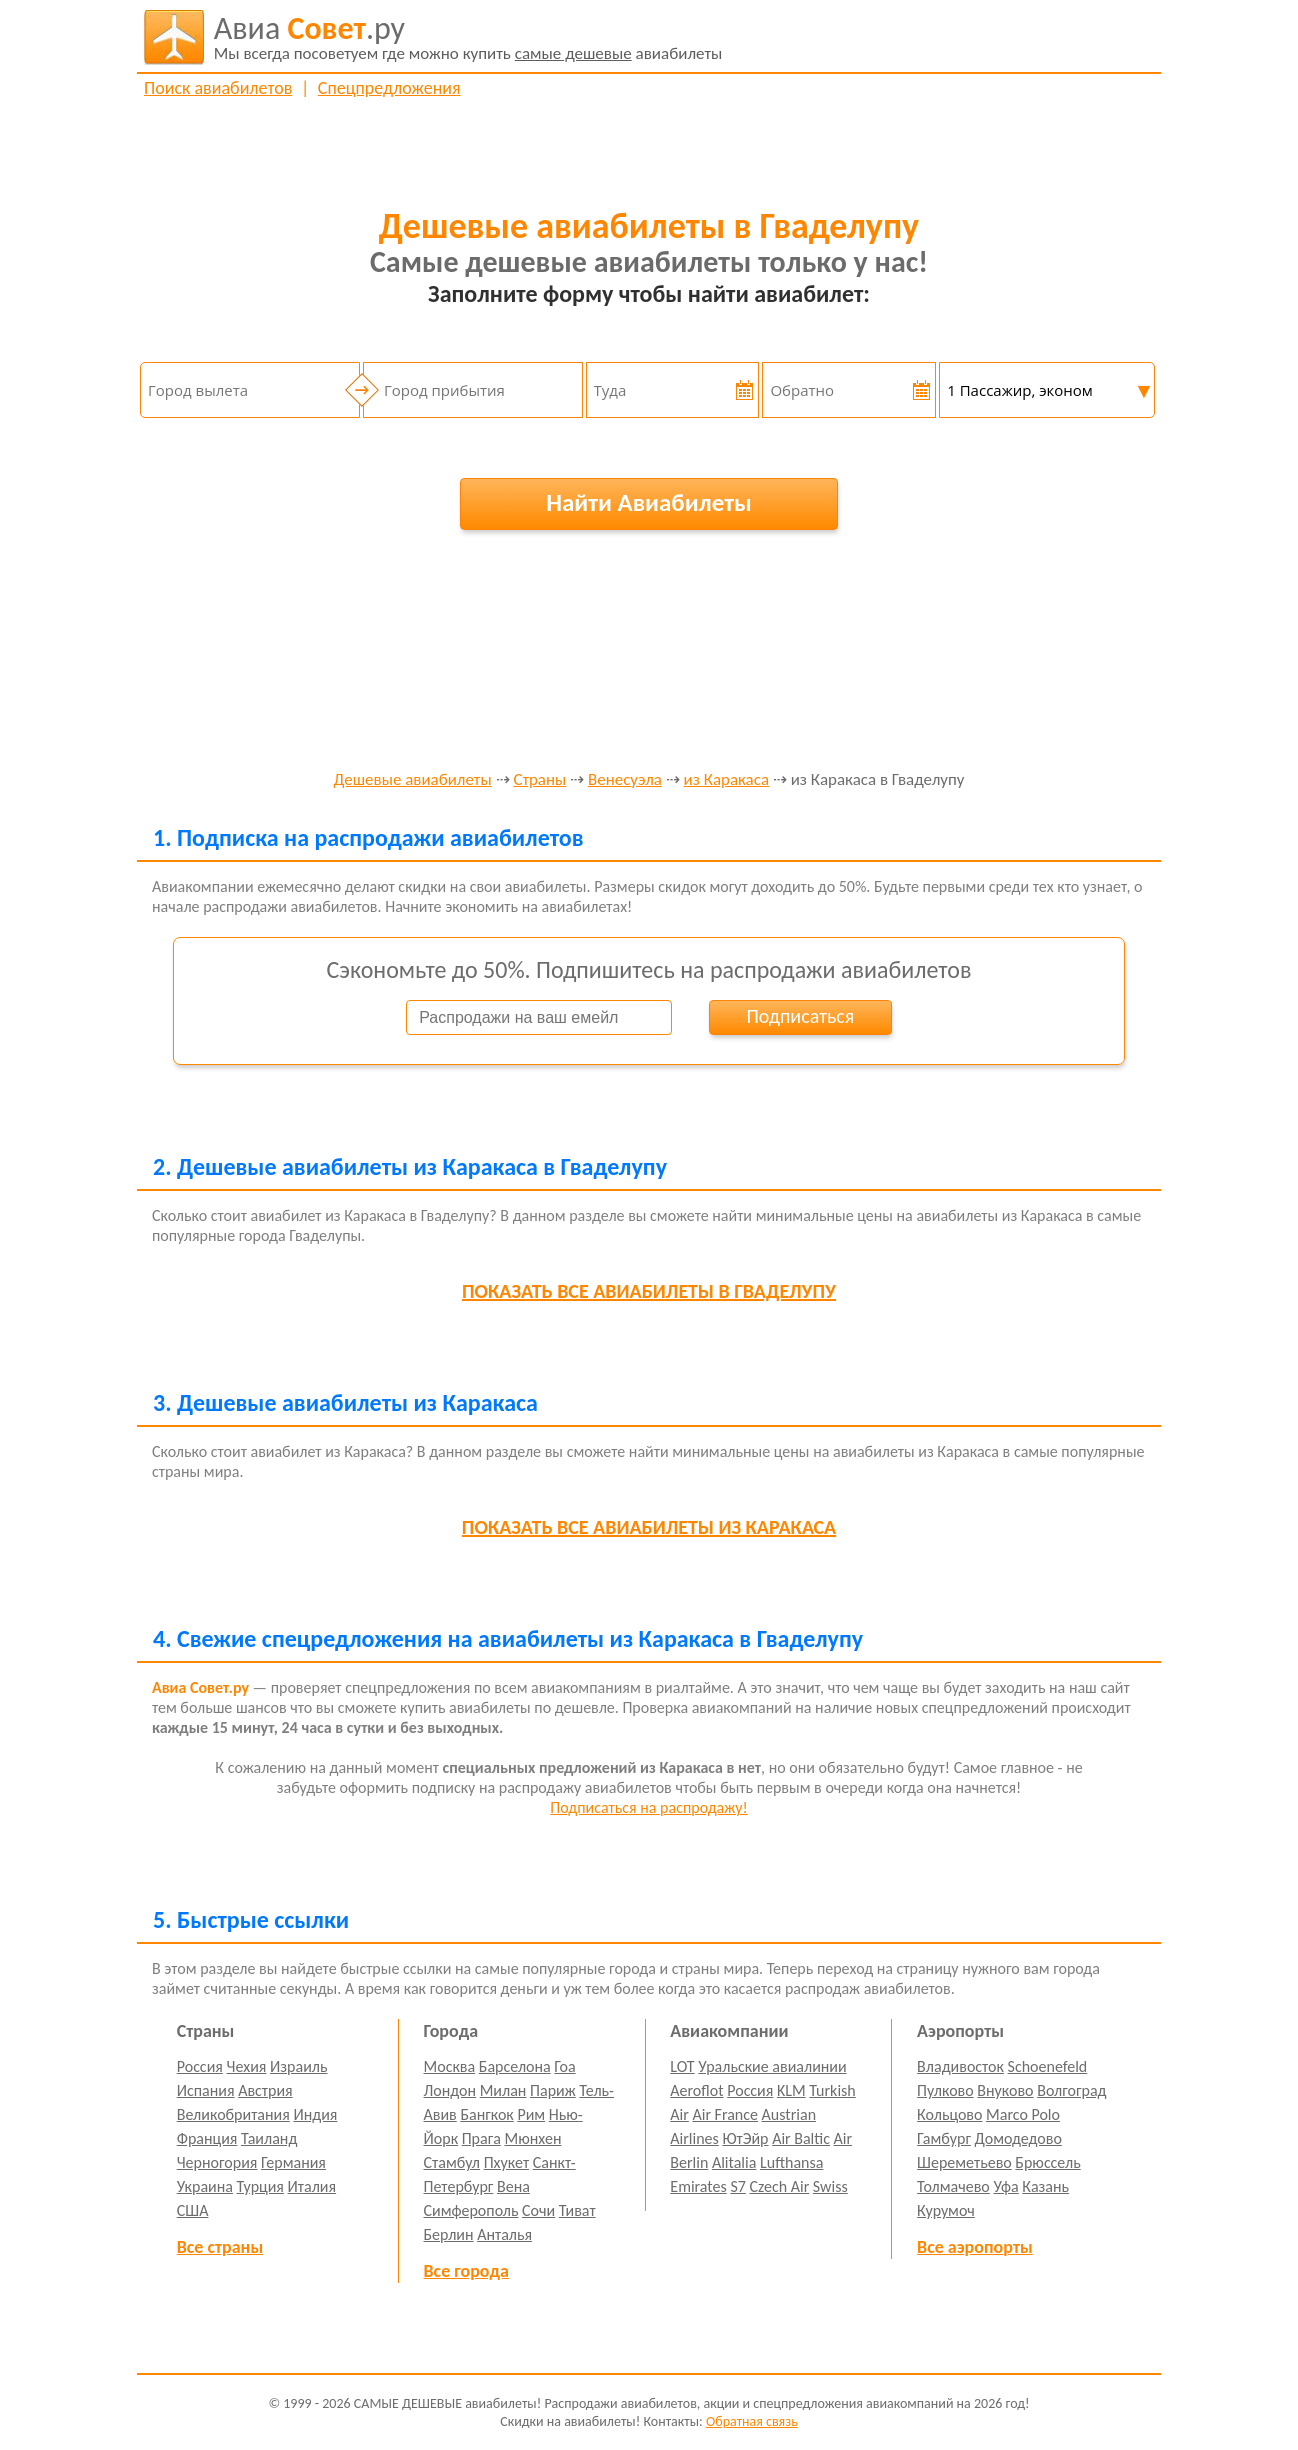  What do you see at coordinates (450, 2090) in the screenshot?
I see `Лондон` at bounding box center [450, 2090].